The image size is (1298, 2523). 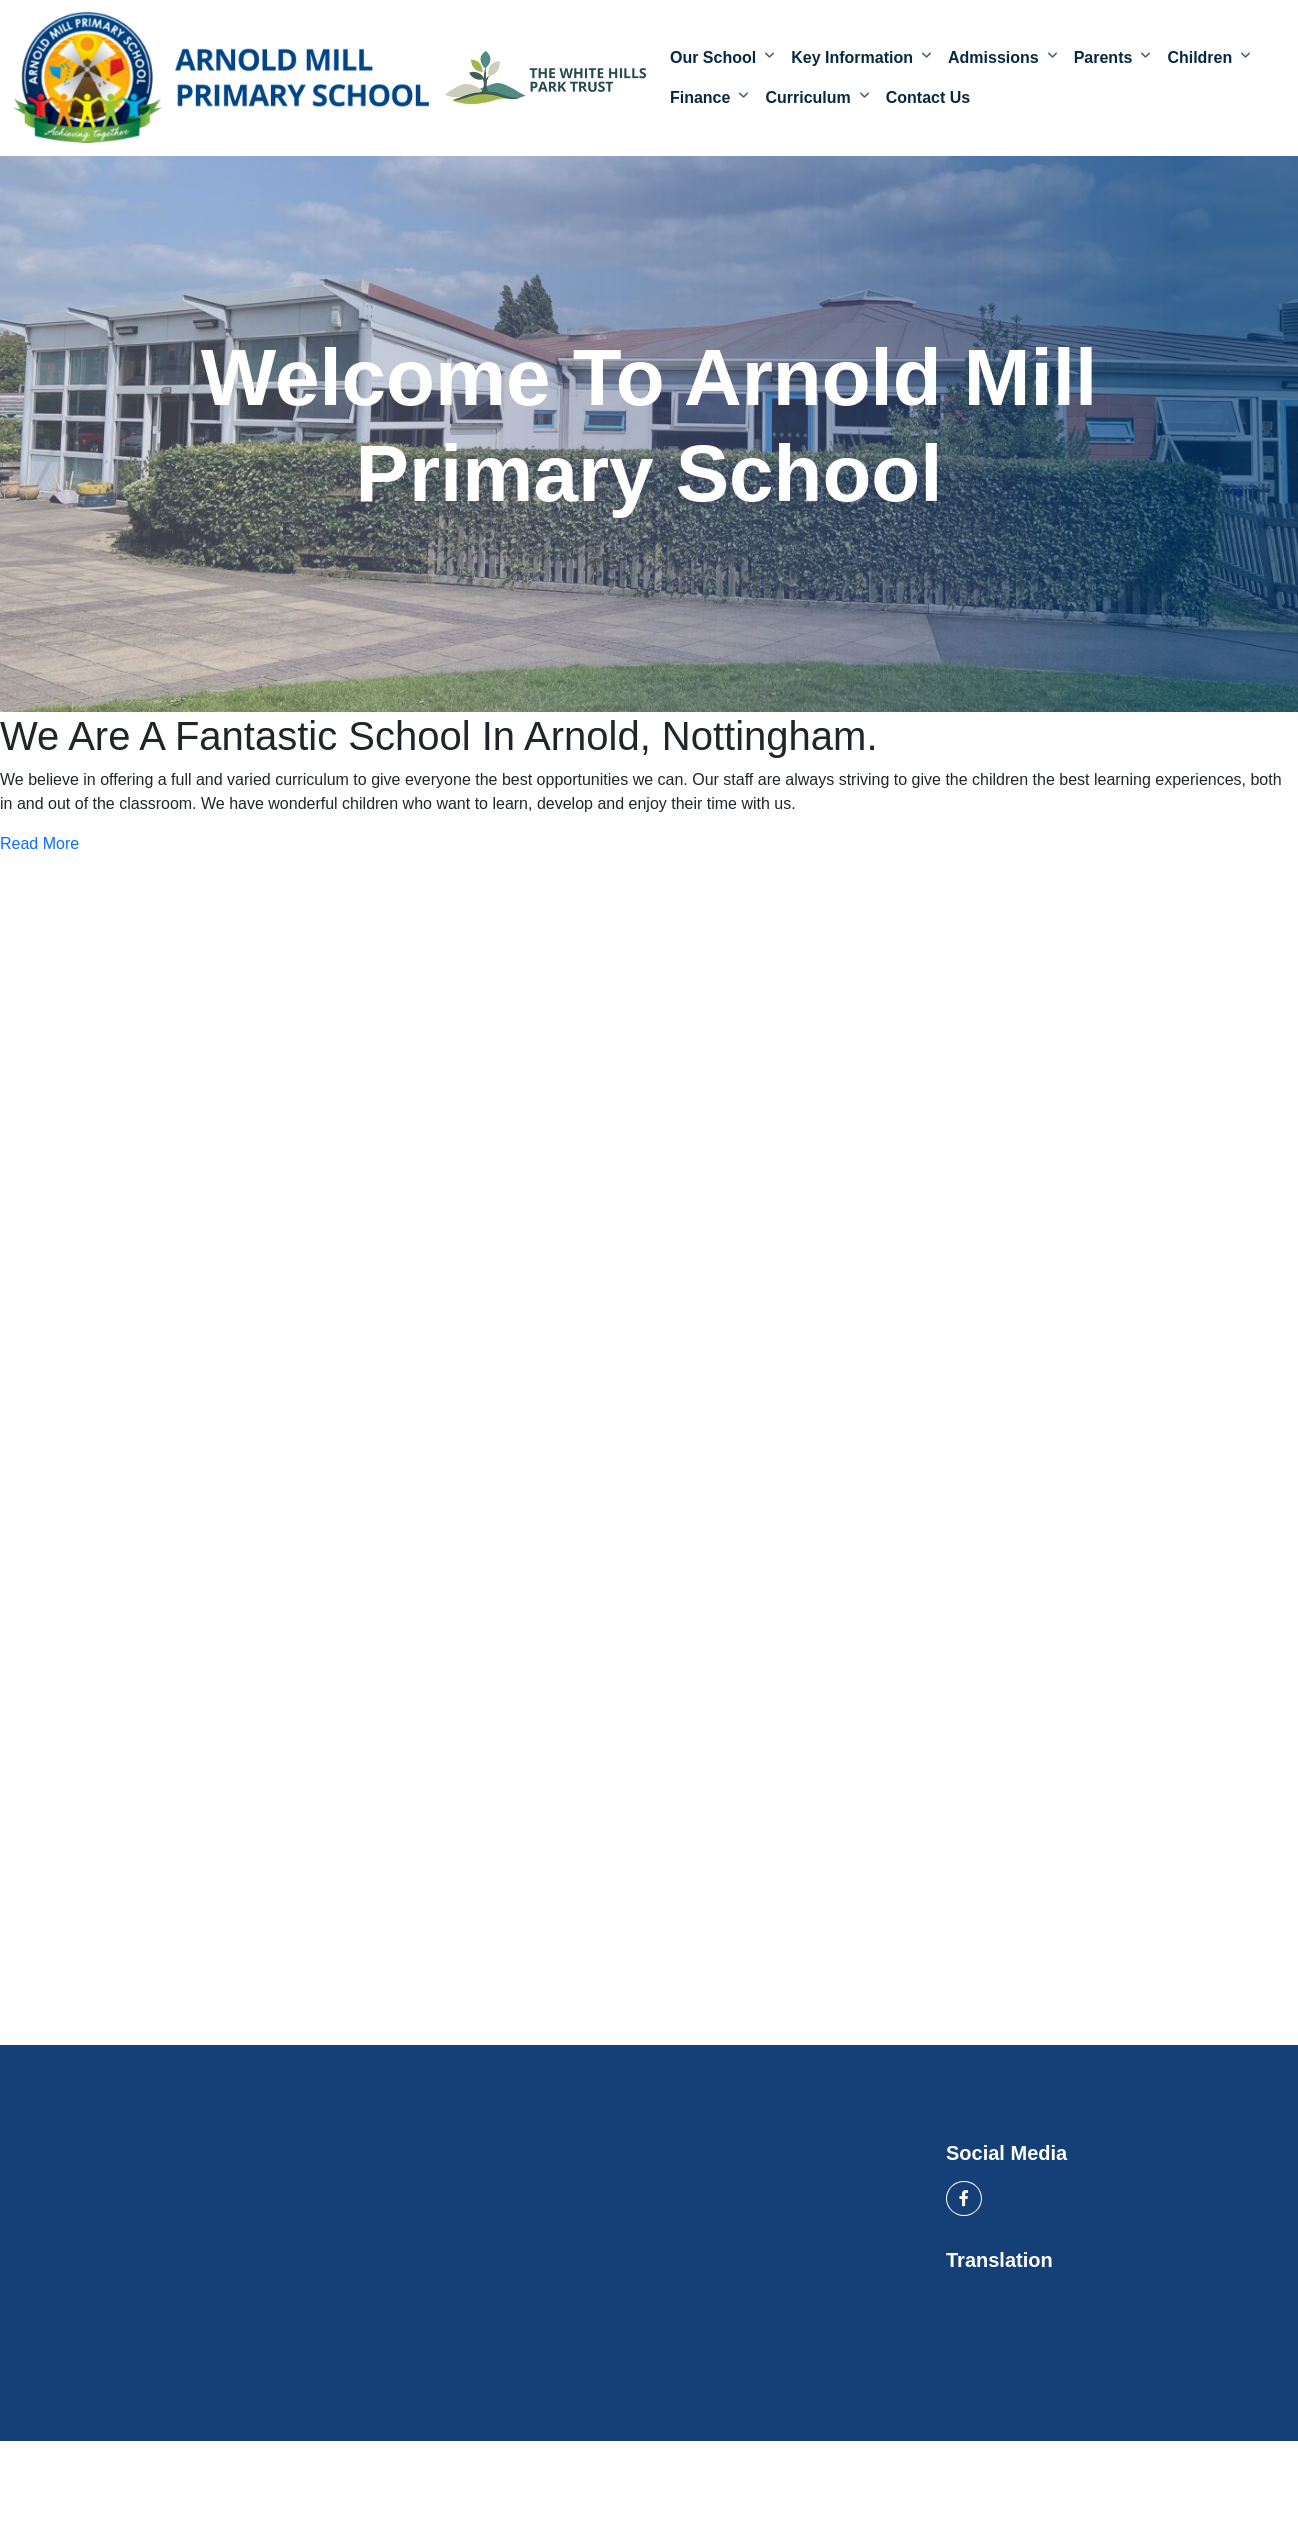 What do you see at coordinates (1199, 61) in the screenshot?
I see `Children` at bounding box center [1199, 61].